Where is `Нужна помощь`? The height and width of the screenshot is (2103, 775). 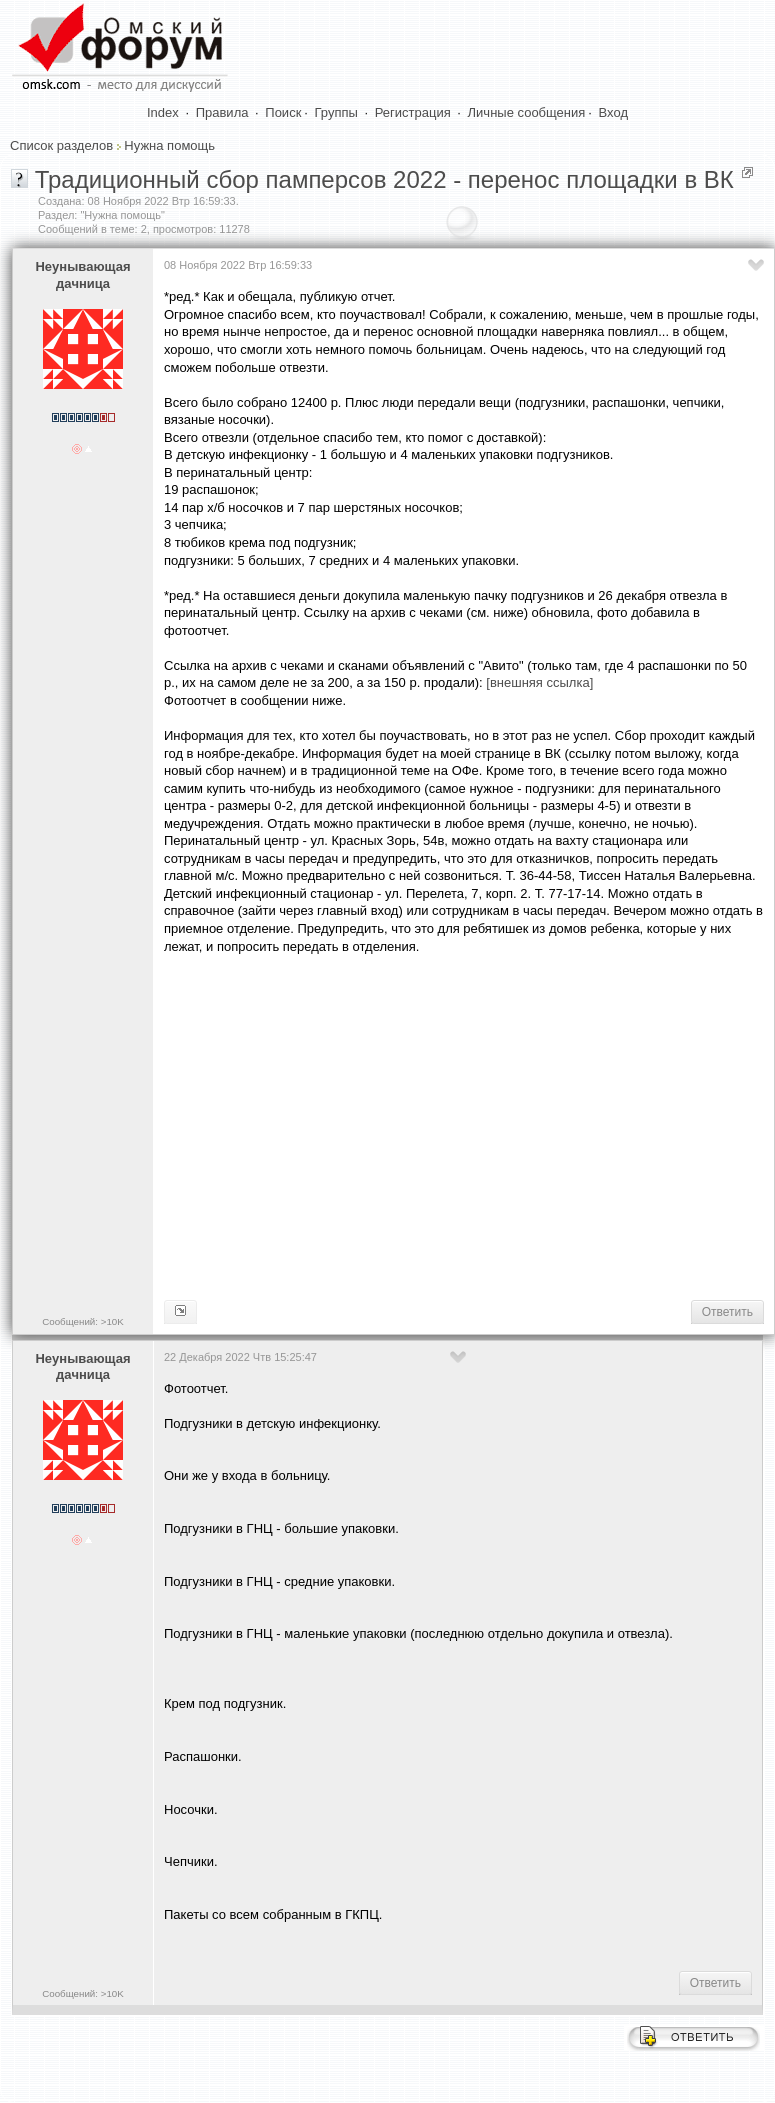 Нужна помощь is located at coordinates (169, 145).